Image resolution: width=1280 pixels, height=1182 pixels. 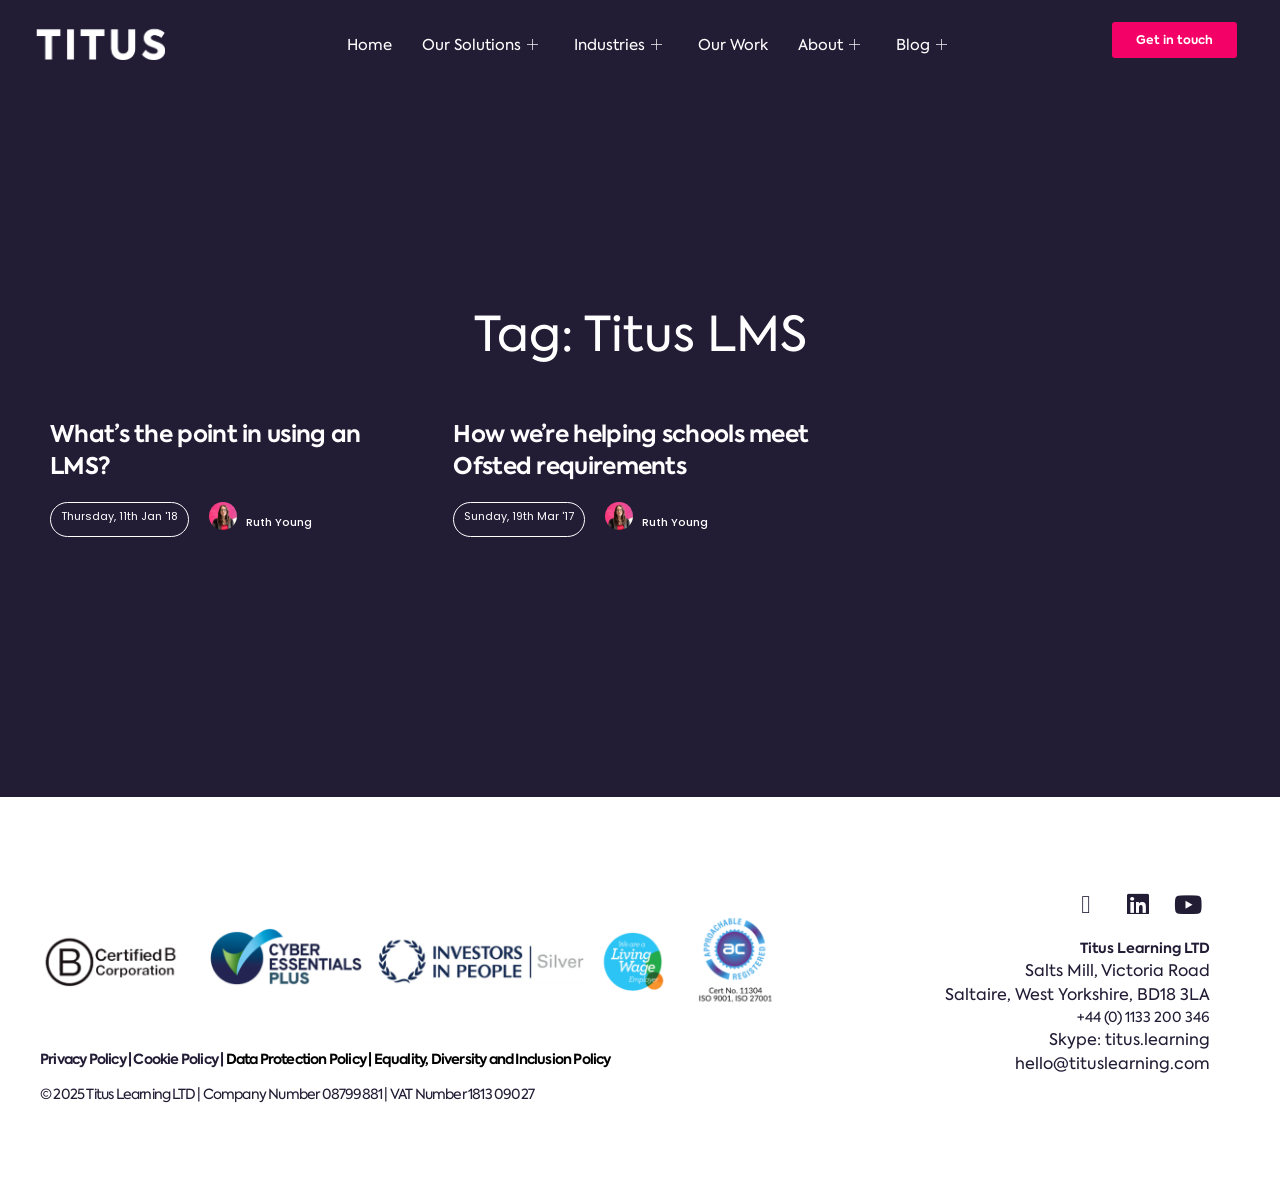 I want to click on Our Work, so click(x=733, y=45).